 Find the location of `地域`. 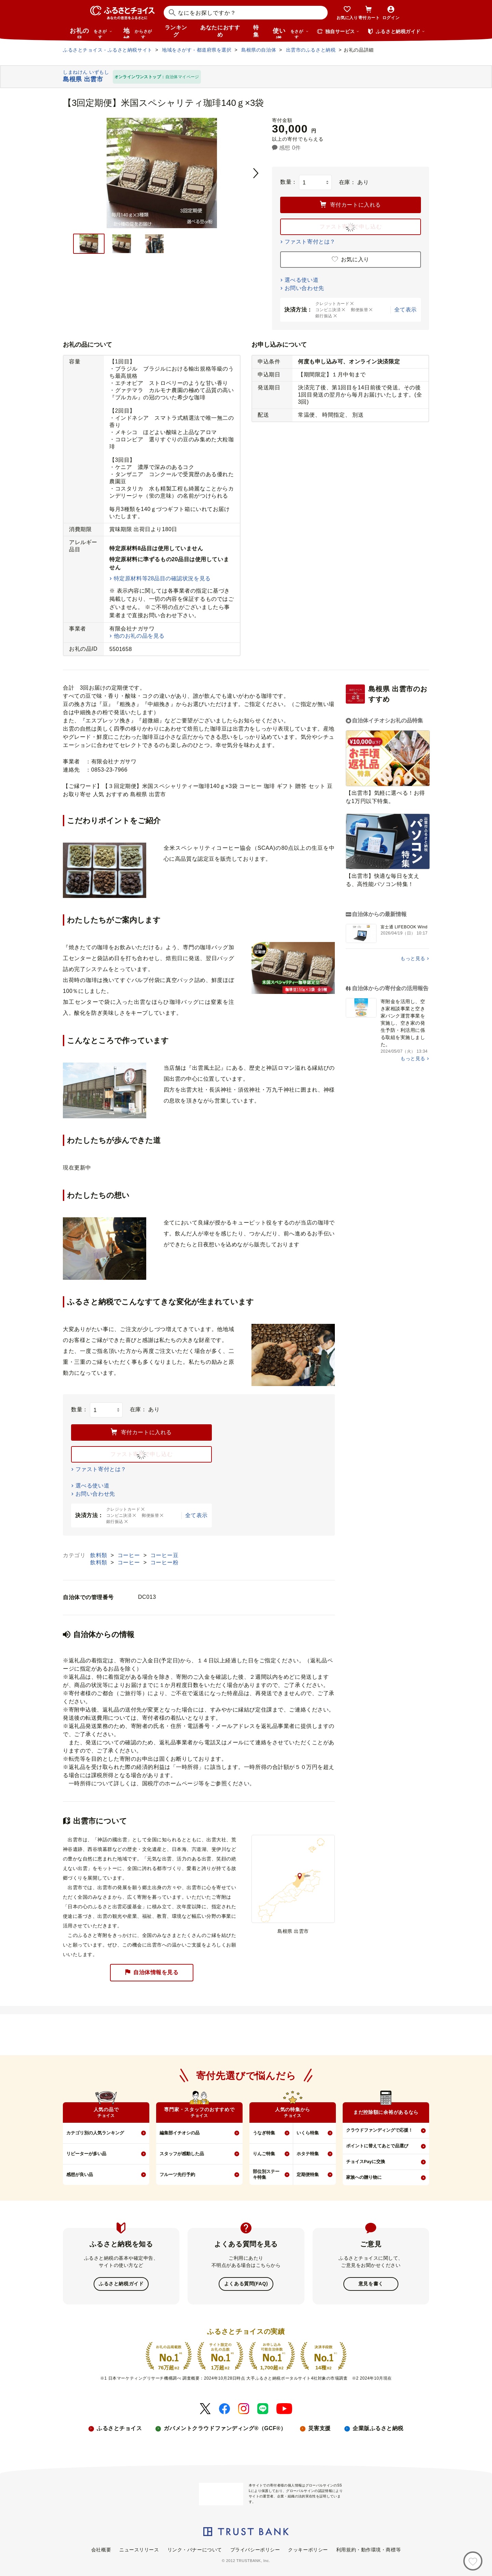

地域 is located at coordinates (138, 32).